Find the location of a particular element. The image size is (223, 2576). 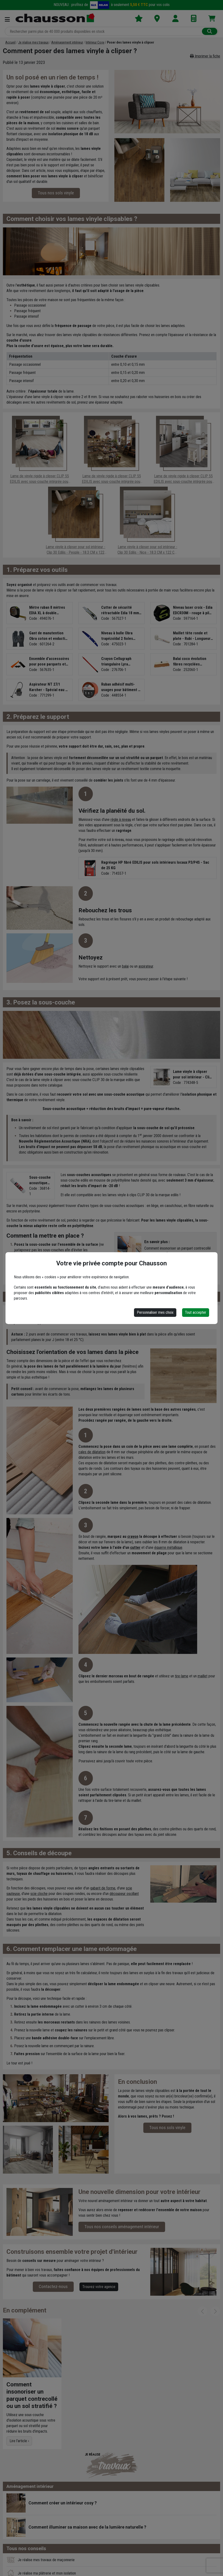

[Aménagement intérieur] is located at coordinates (67, 42).